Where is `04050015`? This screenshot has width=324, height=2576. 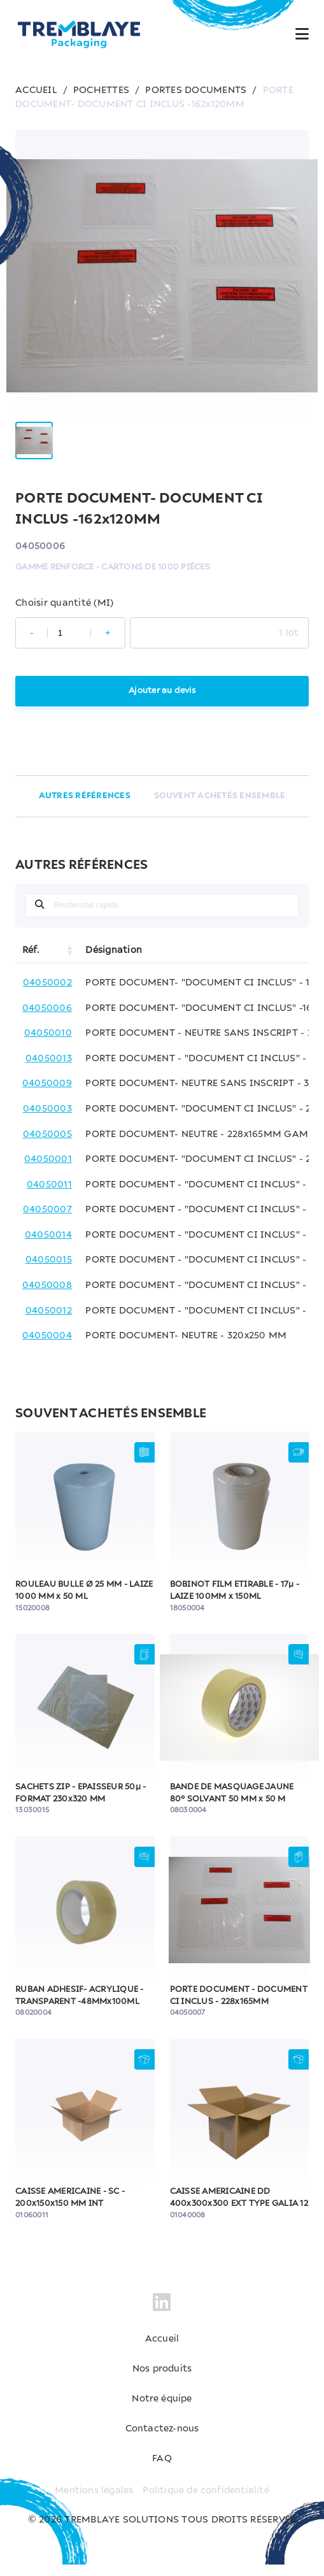 04050015 is located at coordinates (48, 1271).